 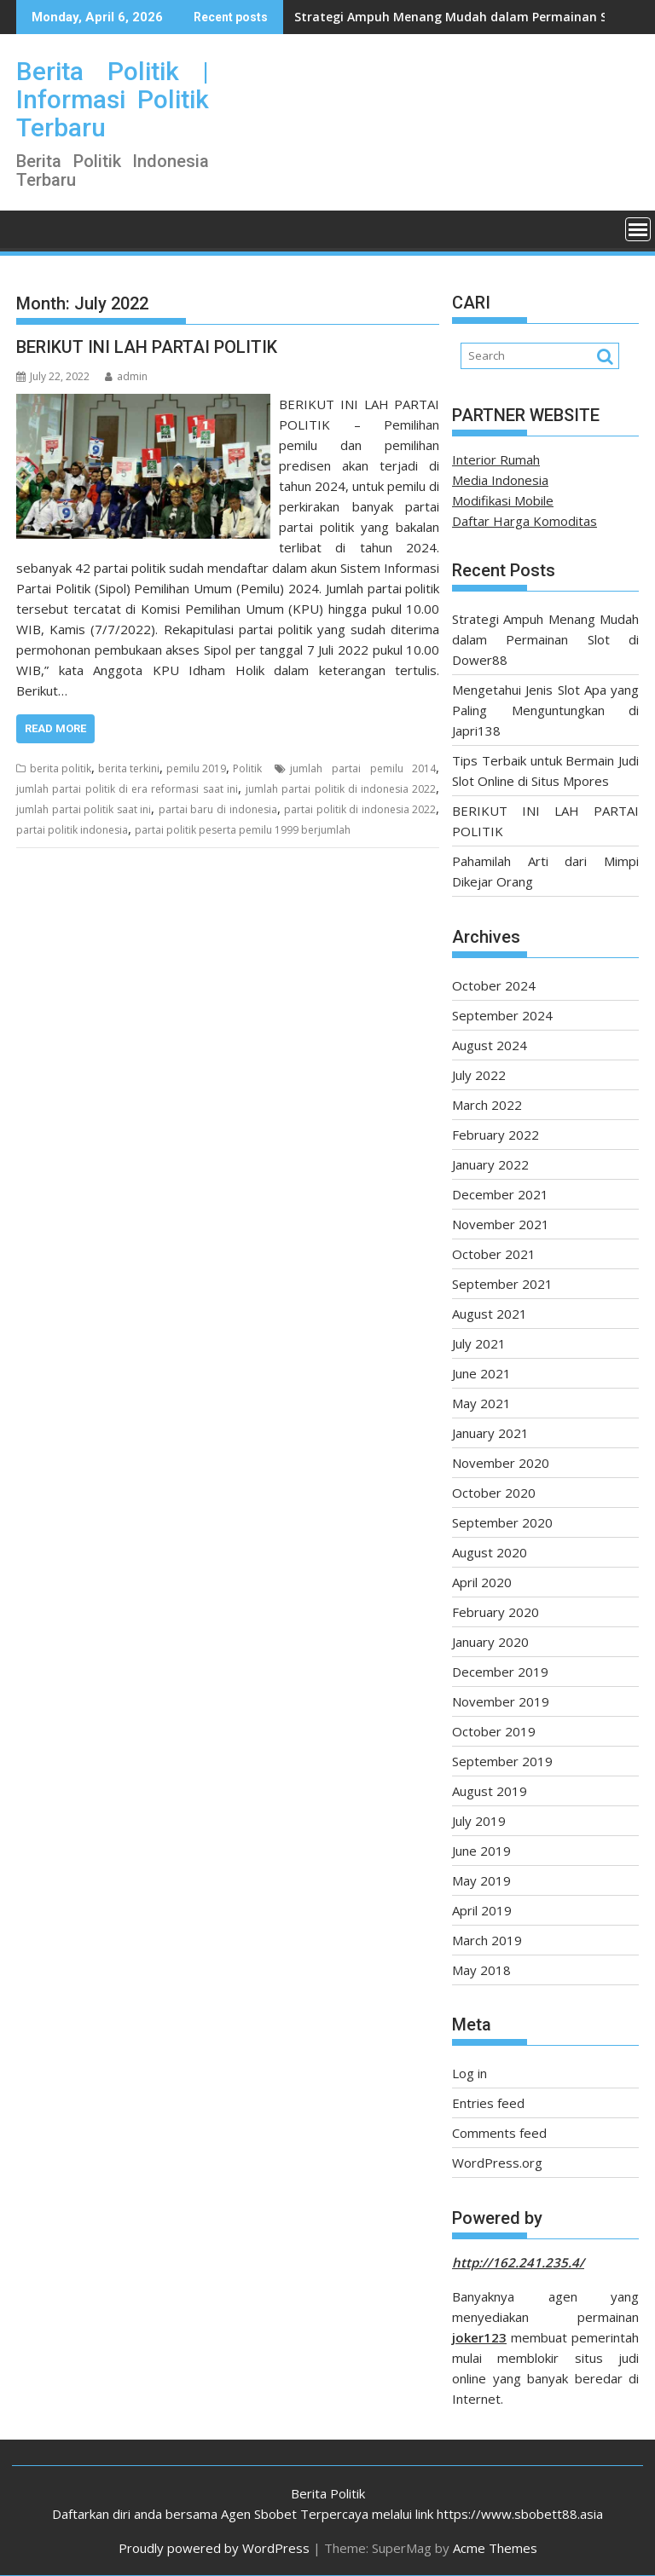 I want to click on jumlah partai pemilu 2014, so click(x=363, y=768).